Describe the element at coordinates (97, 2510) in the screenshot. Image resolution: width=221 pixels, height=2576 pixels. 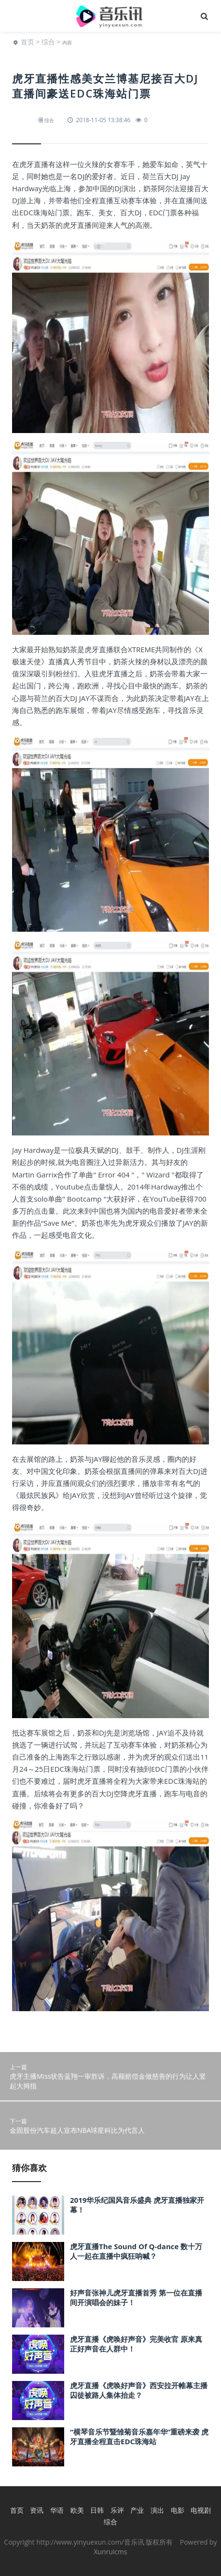
I see `日韩` at that location.